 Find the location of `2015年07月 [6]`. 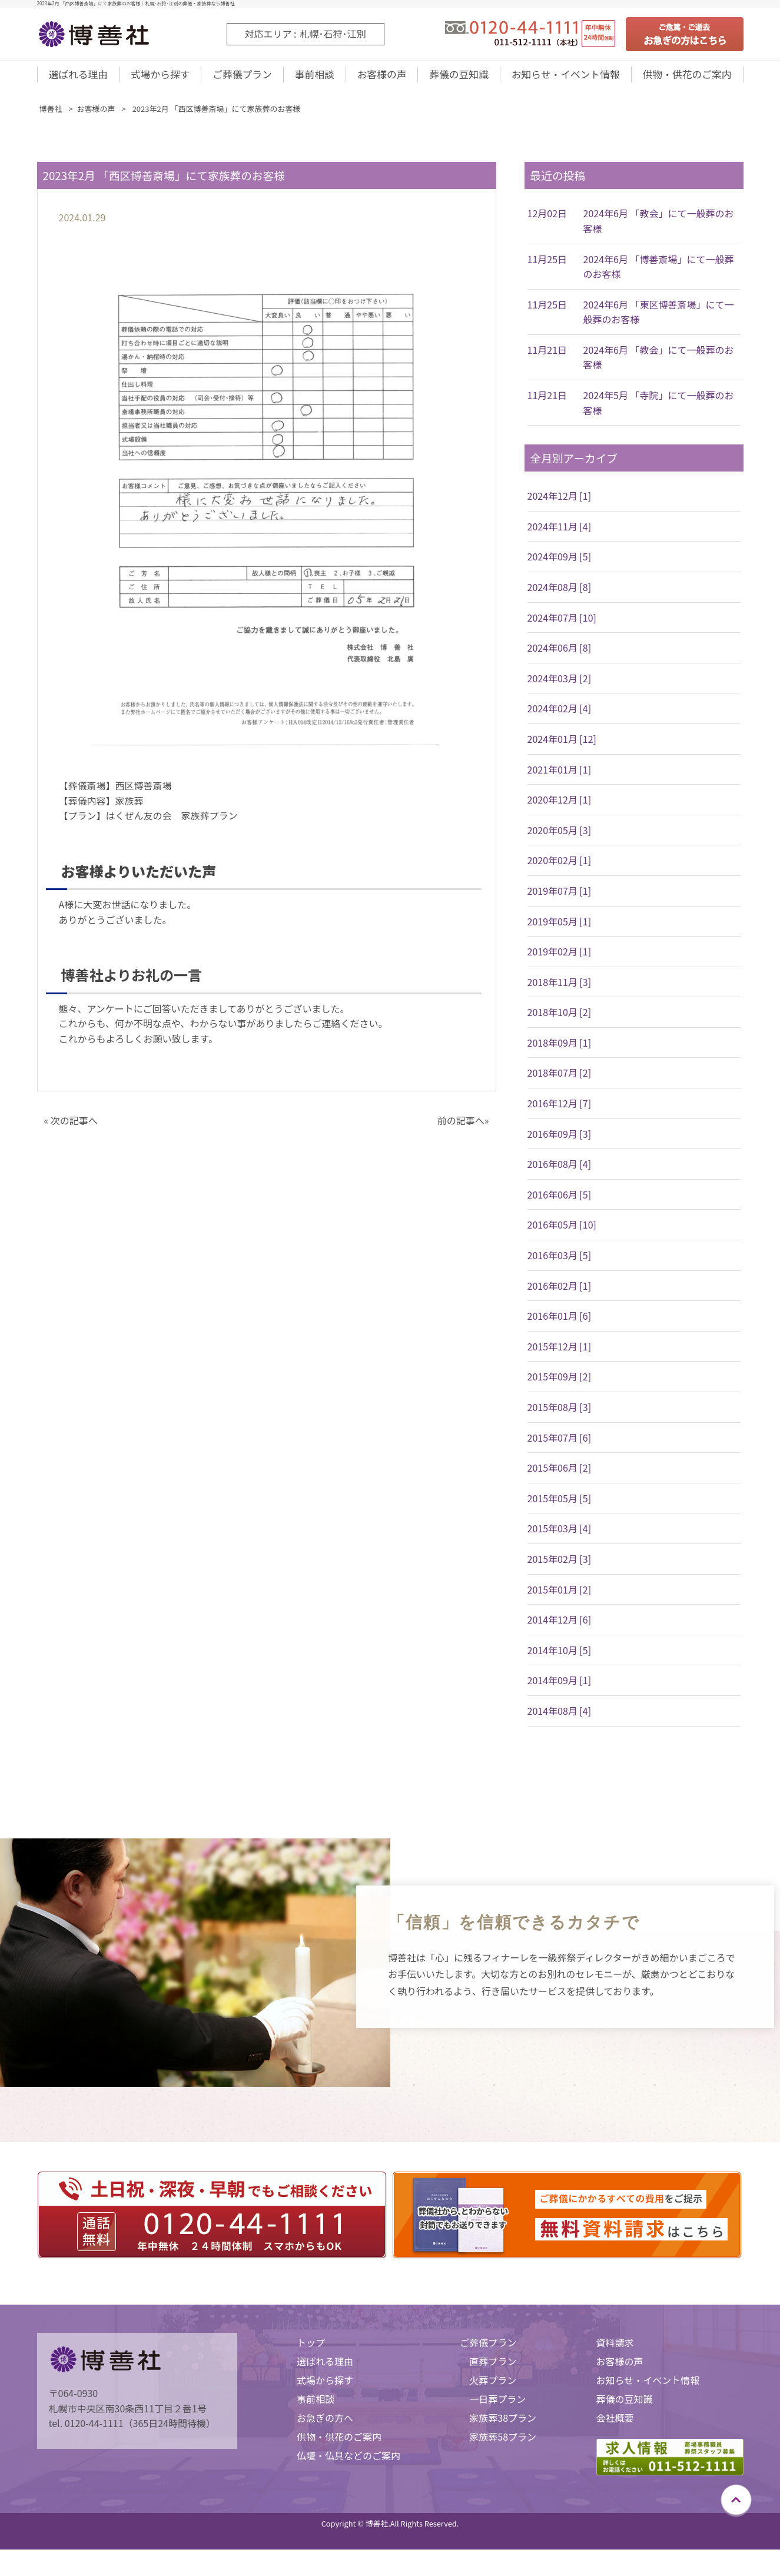

2015年07月 [6] is located at coordinates (559, 1445).